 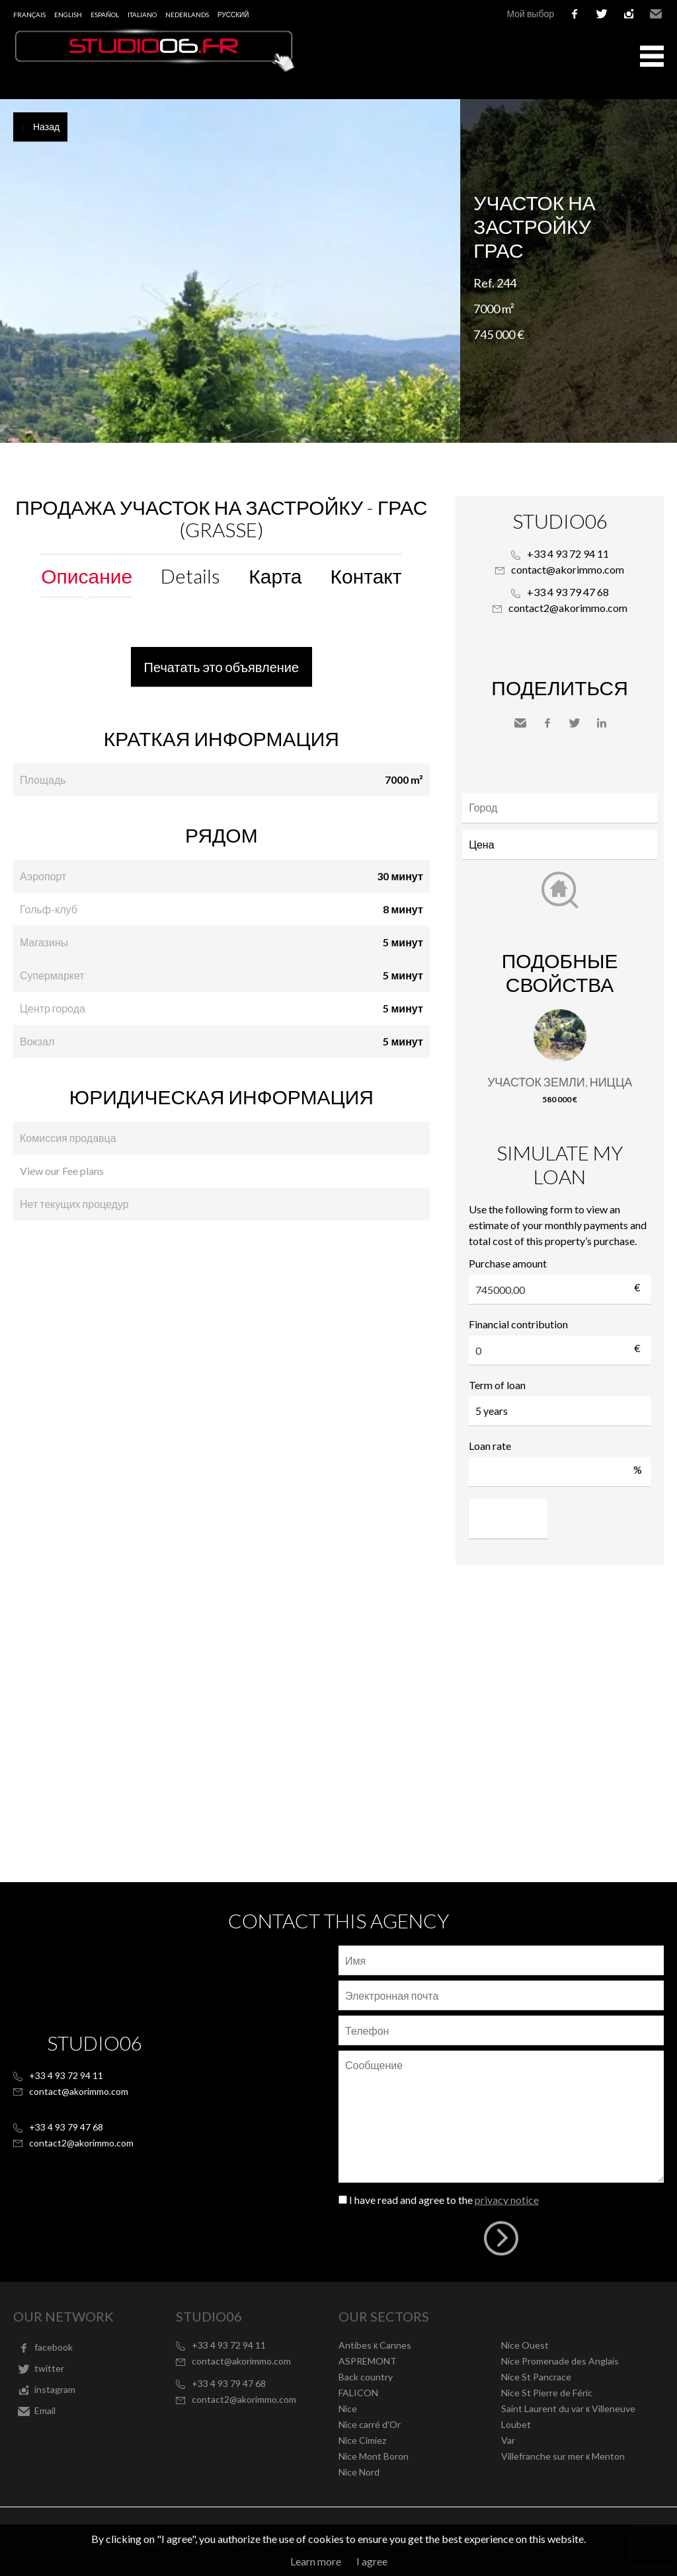 What do you see at coordinates (142, 15) in the screenshot?
I see `Italiano` at bounding box center [142, 15].